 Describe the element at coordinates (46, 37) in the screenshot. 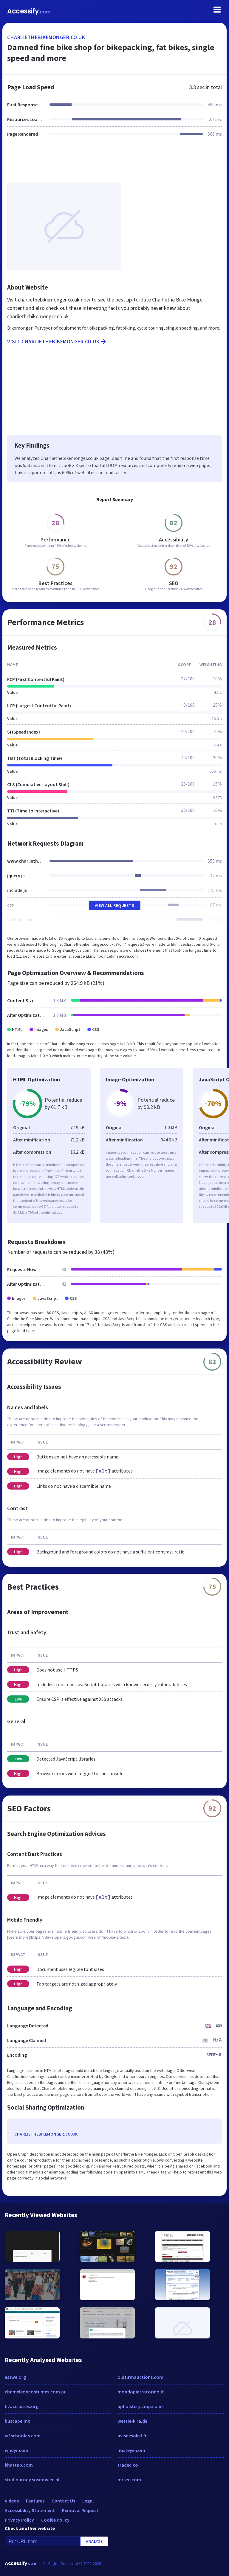

I see `charliethebikemonger.co.uk` at that location.